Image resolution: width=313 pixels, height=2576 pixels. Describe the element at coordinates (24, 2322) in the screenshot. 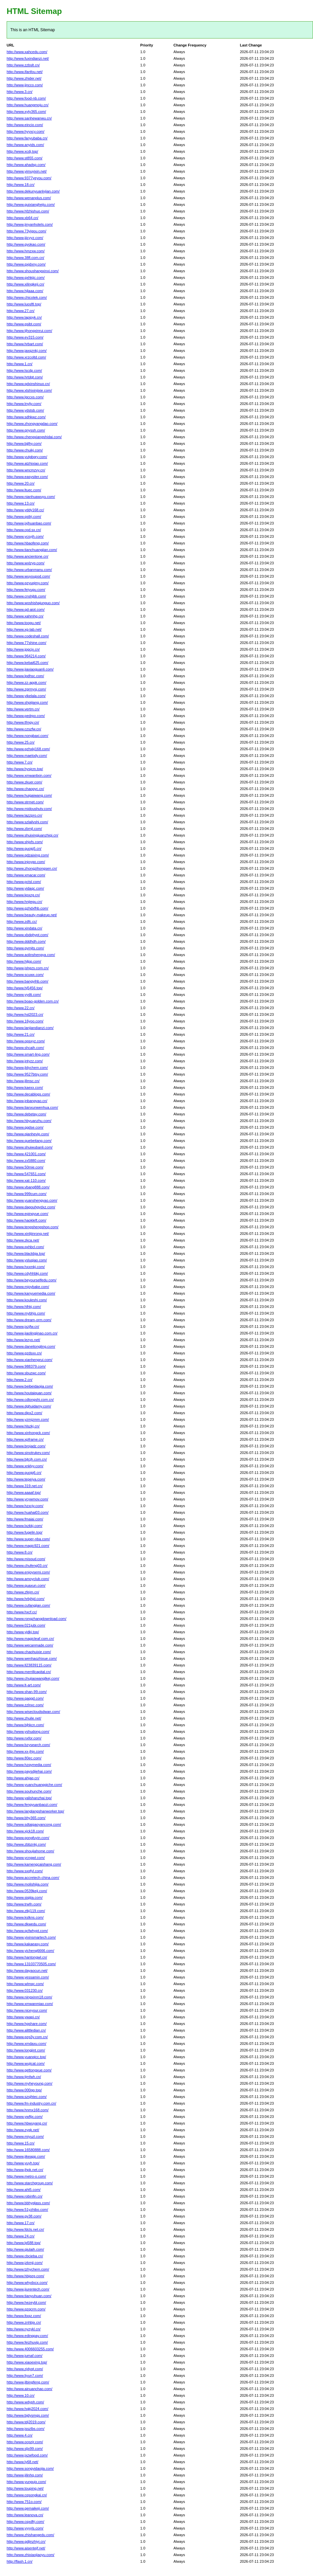

I see `http://www.znhbjx.cn/` at that location.